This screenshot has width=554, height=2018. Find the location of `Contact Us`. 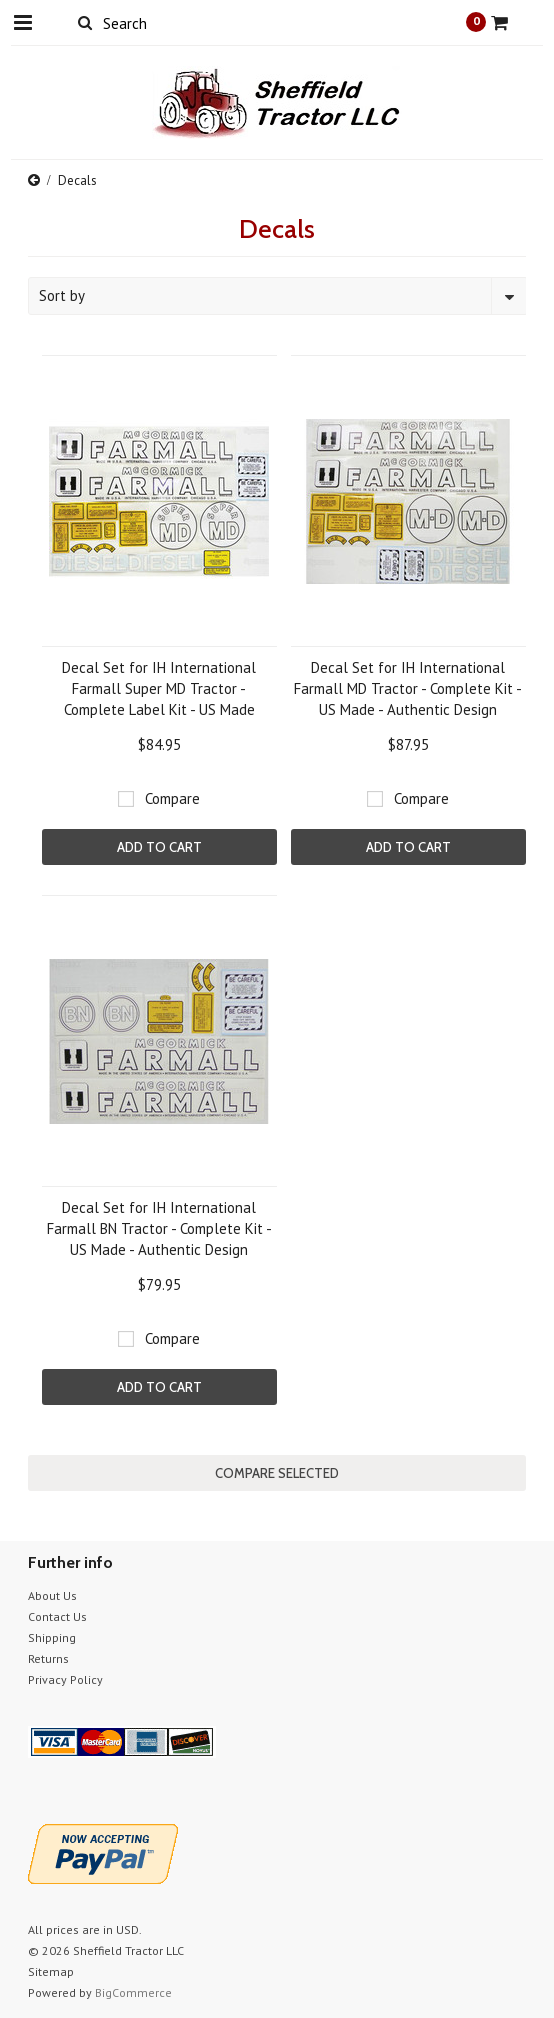

Contact Us is located at coordinates (57, 1616).